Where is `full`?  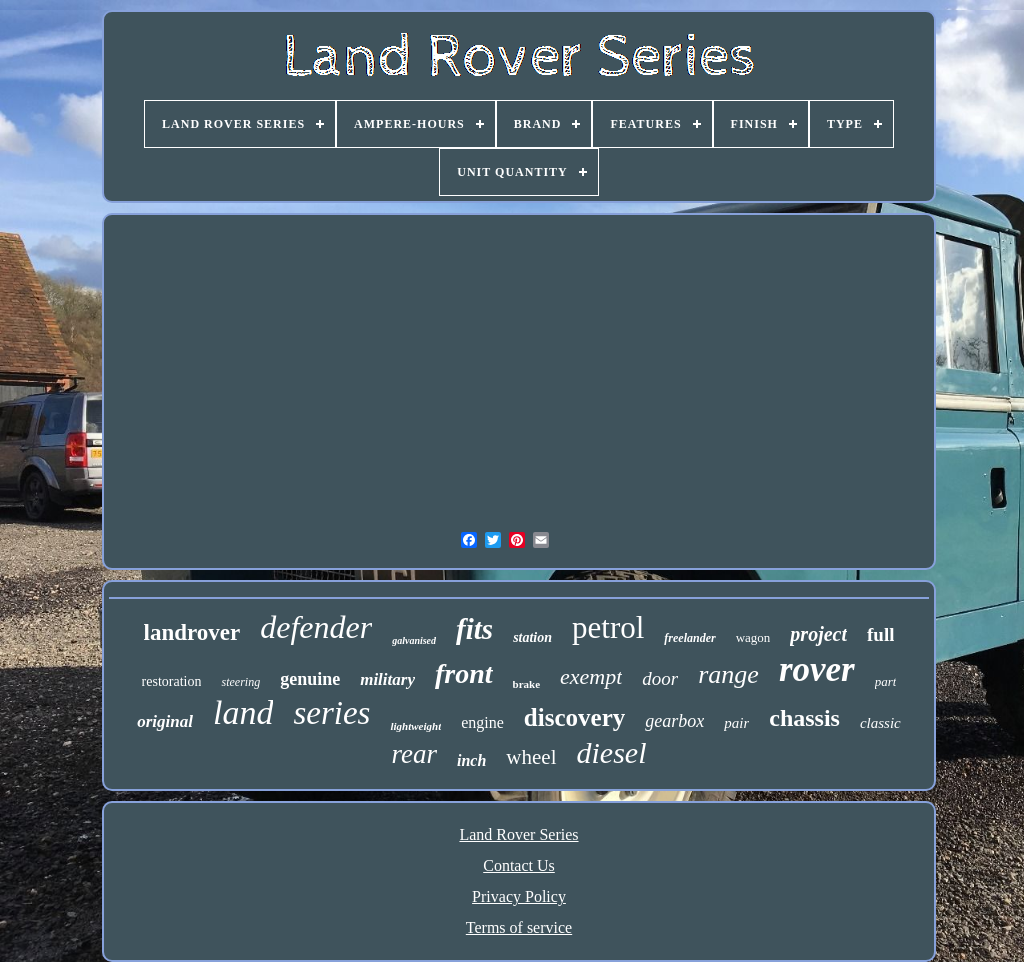
full is located at coordinates (880, 634).